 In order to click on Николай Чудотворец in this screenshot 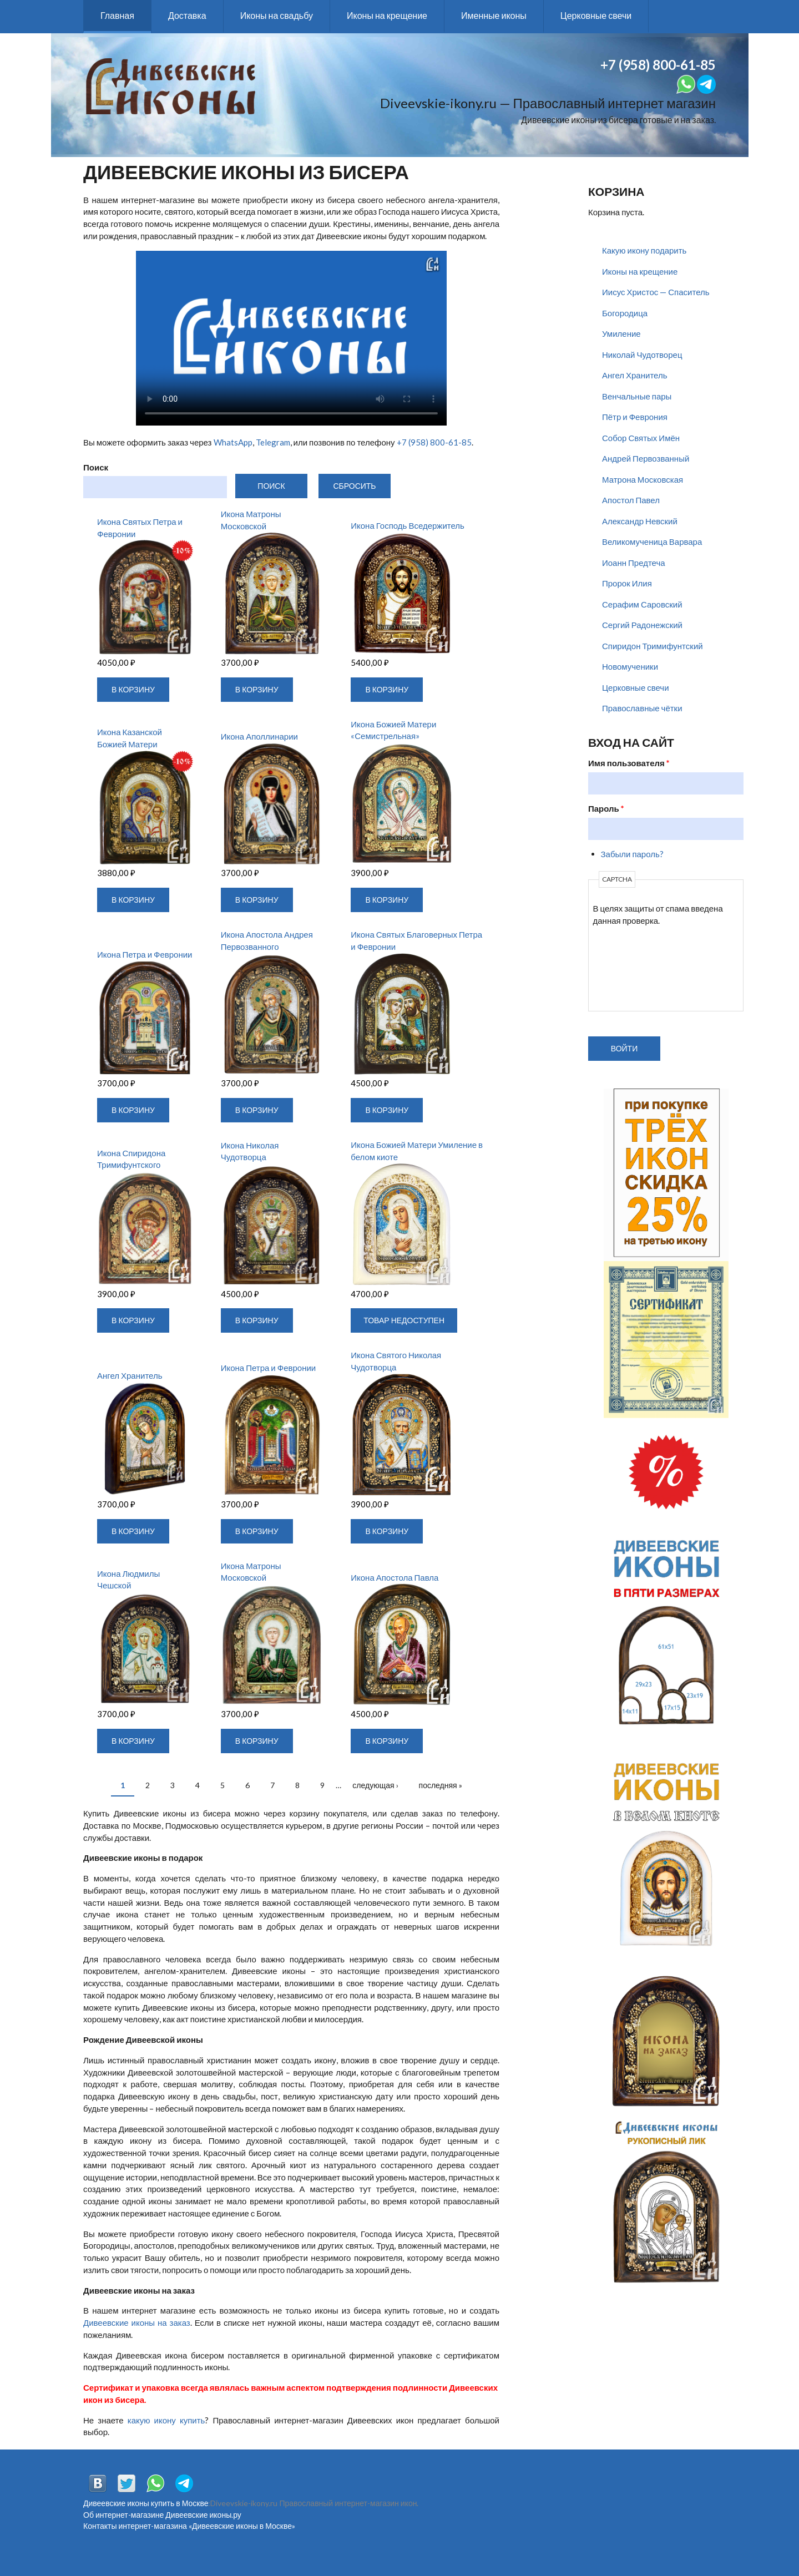, I will do `click(642, 355)`.